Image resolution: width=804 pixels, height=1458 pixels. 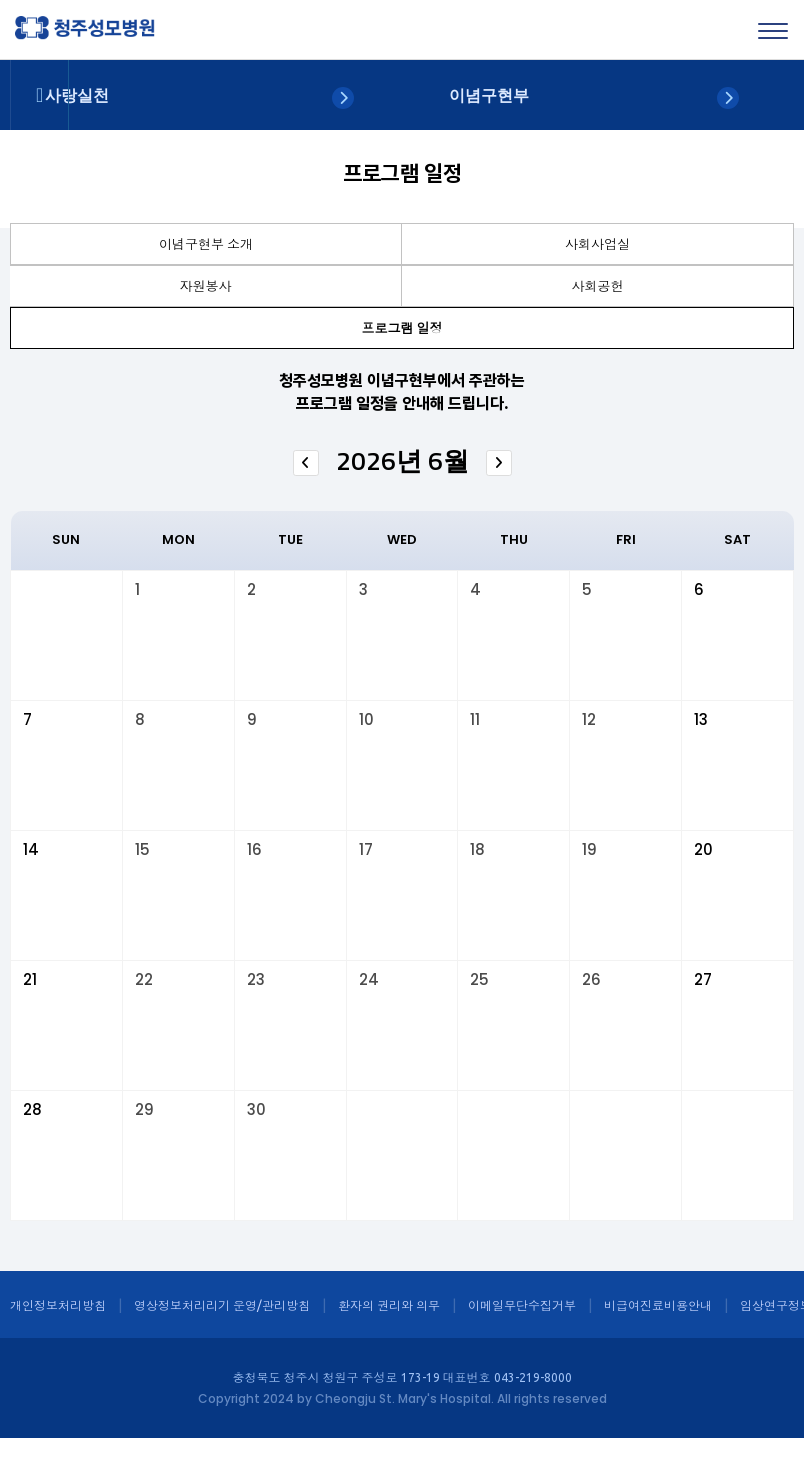 What do you see at coordinates (389, 1305) in the screenshot?
I see `환자의 권리와 의무` at bounding box center [389, 1305].